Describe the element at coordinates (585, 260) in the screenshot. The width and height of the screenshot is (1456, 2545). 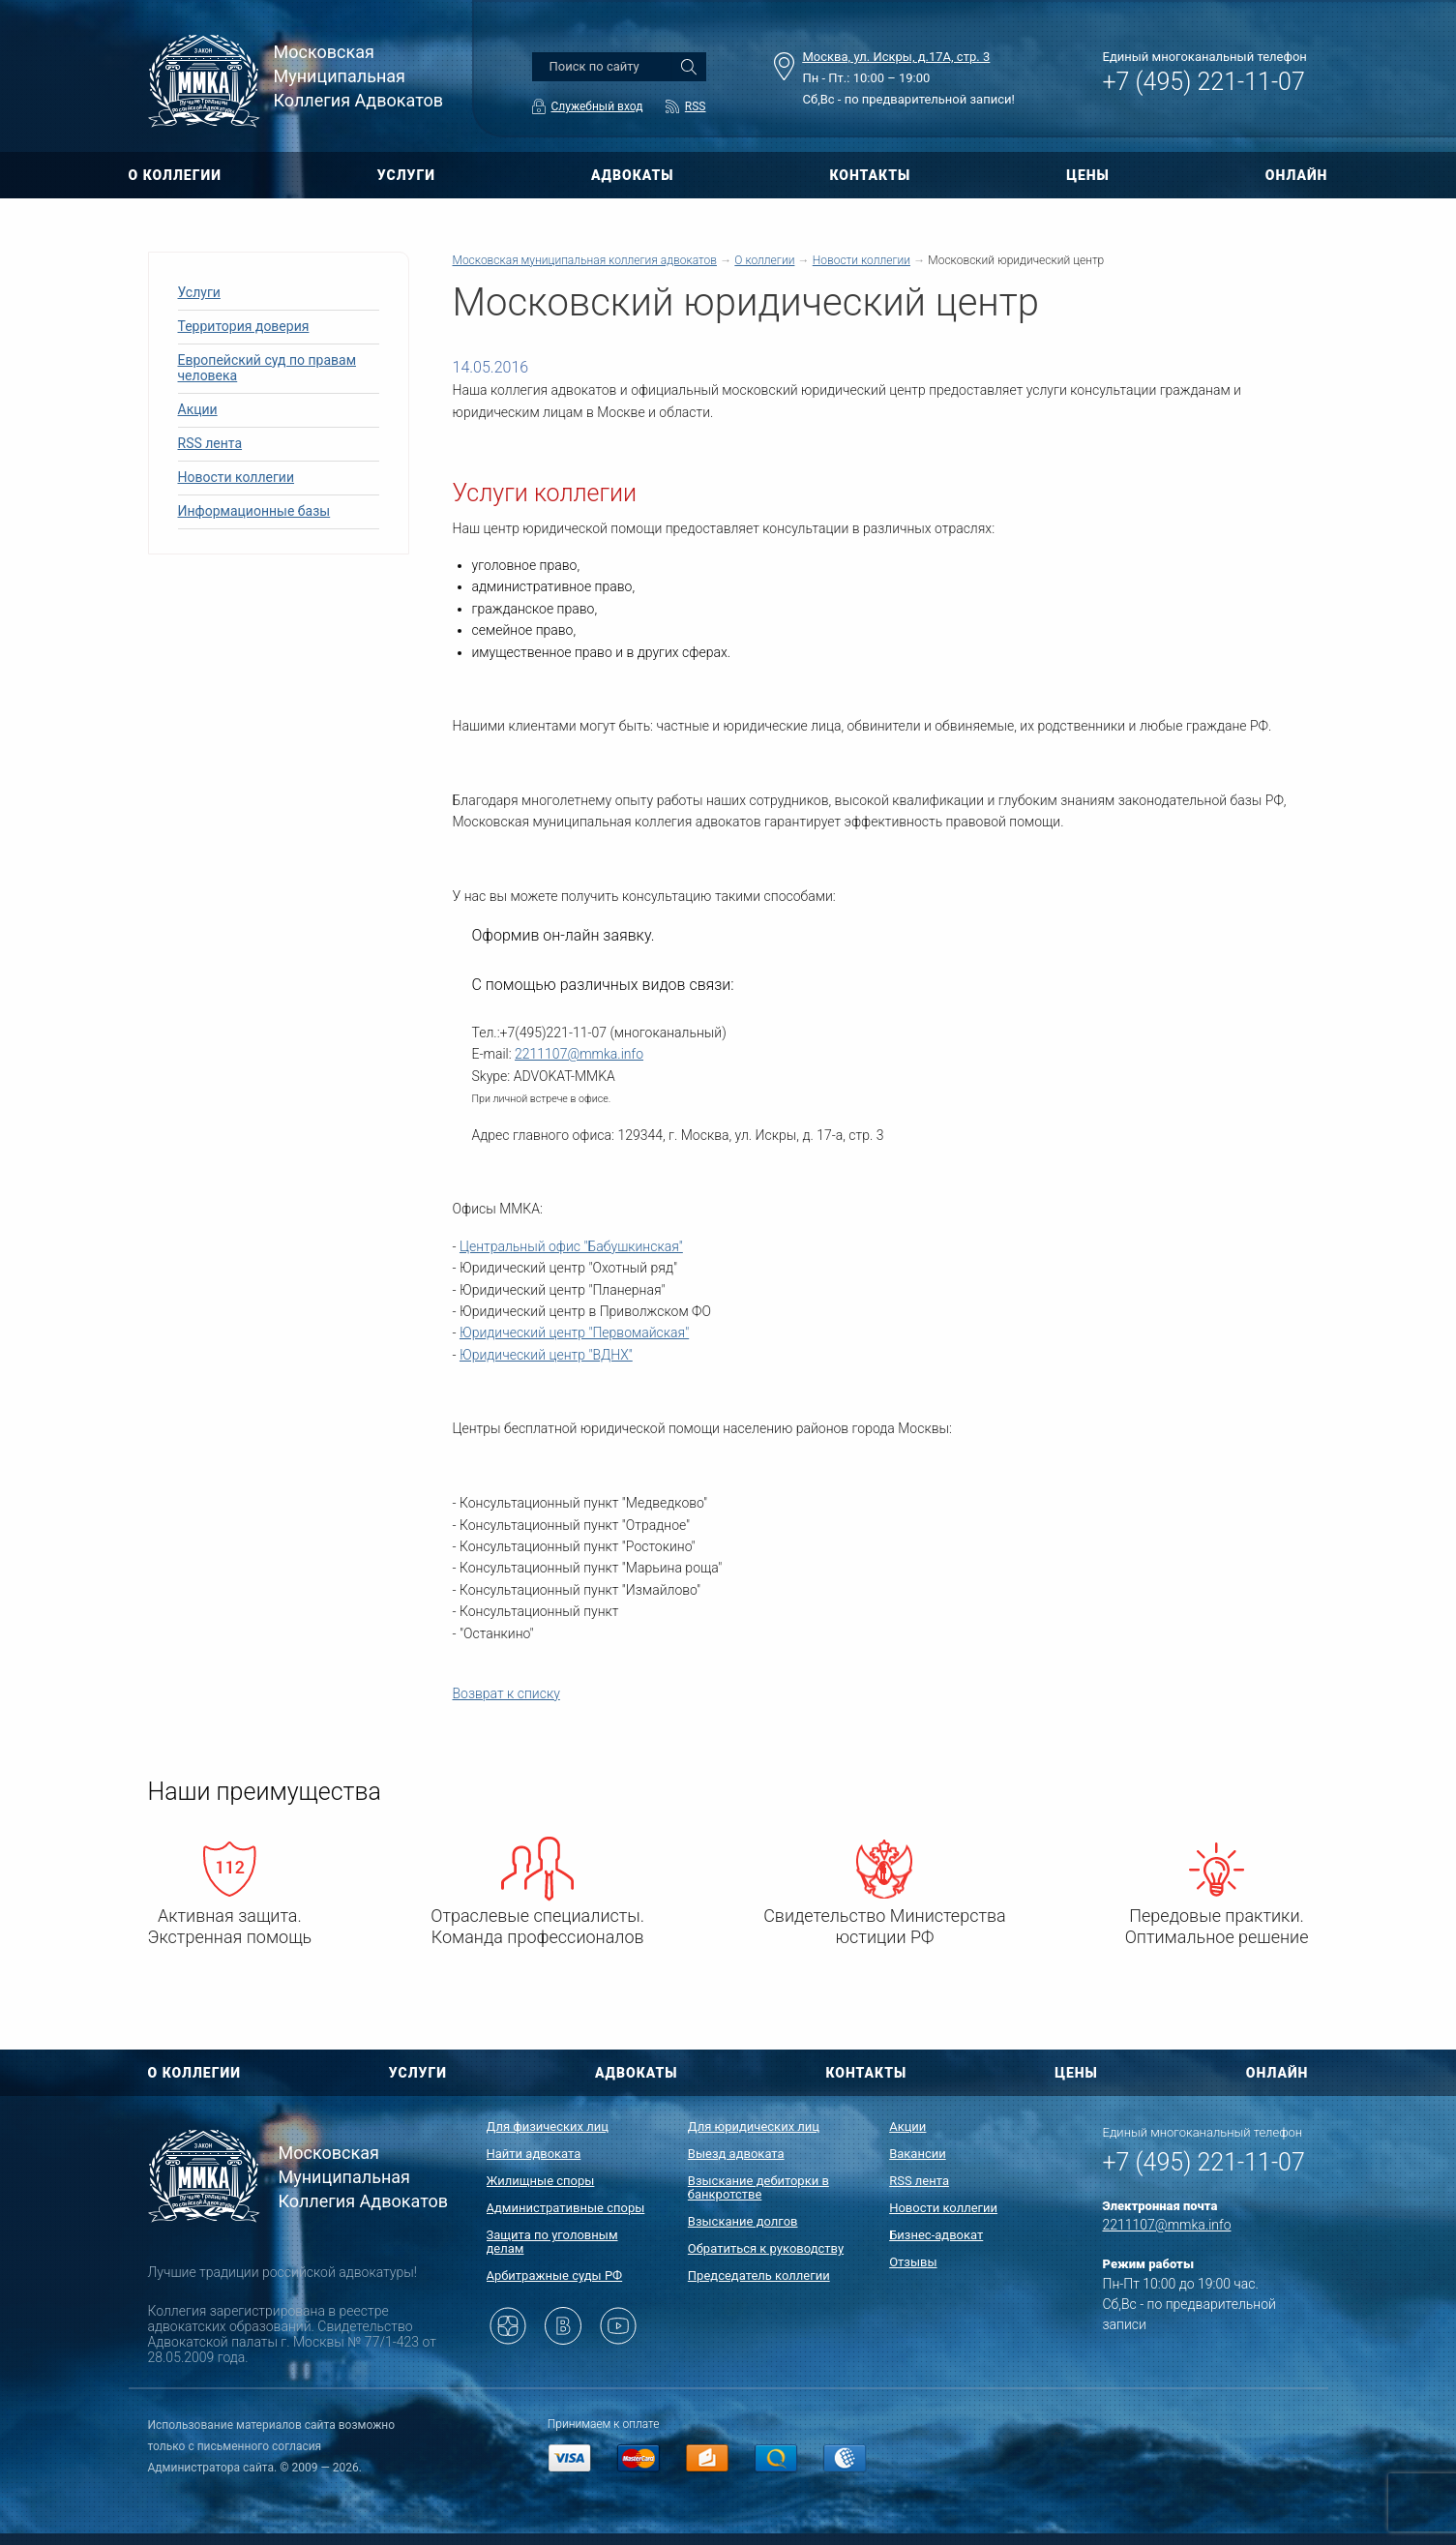
I see `Московская муниципальная коллегия адвокатов` at that location.